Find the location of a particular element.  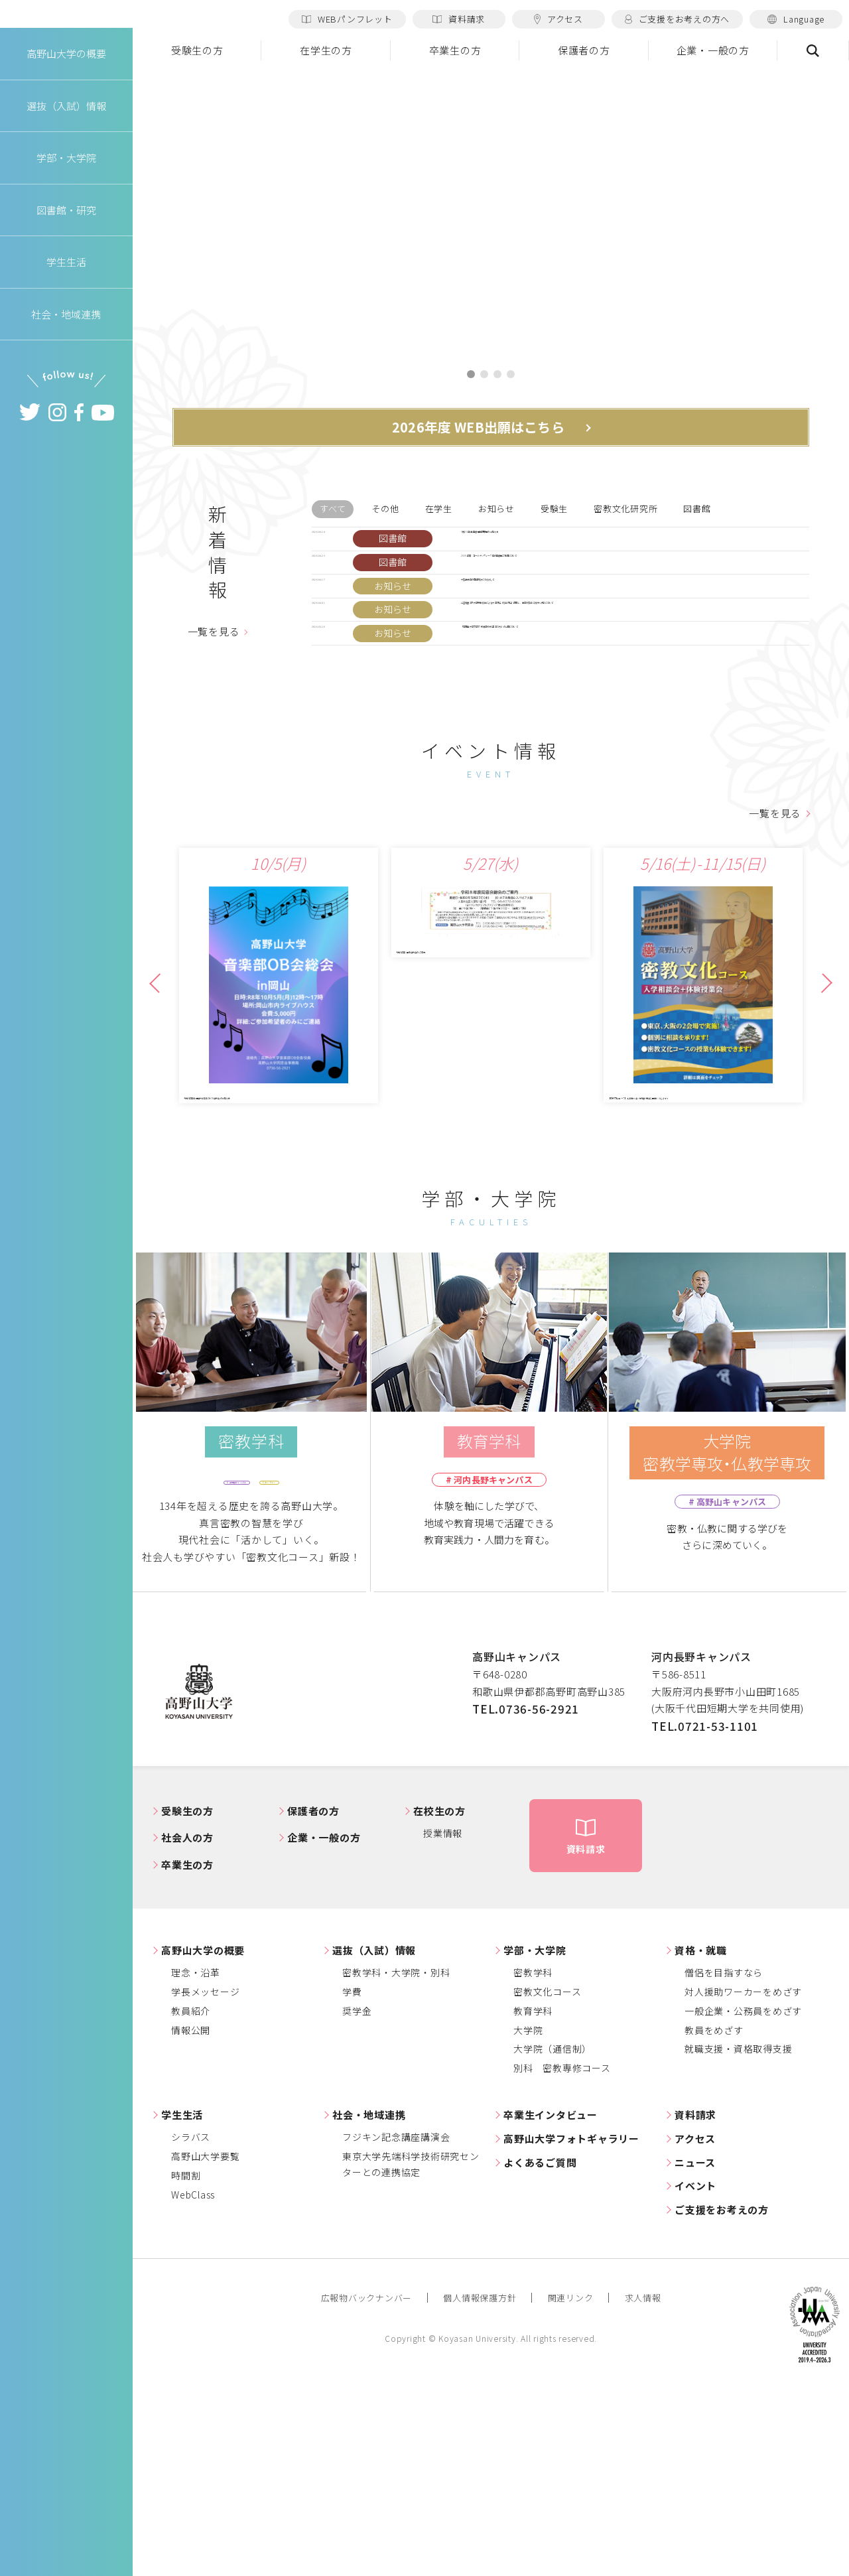

理念・沿革 is located at coordinates (195, 2159).